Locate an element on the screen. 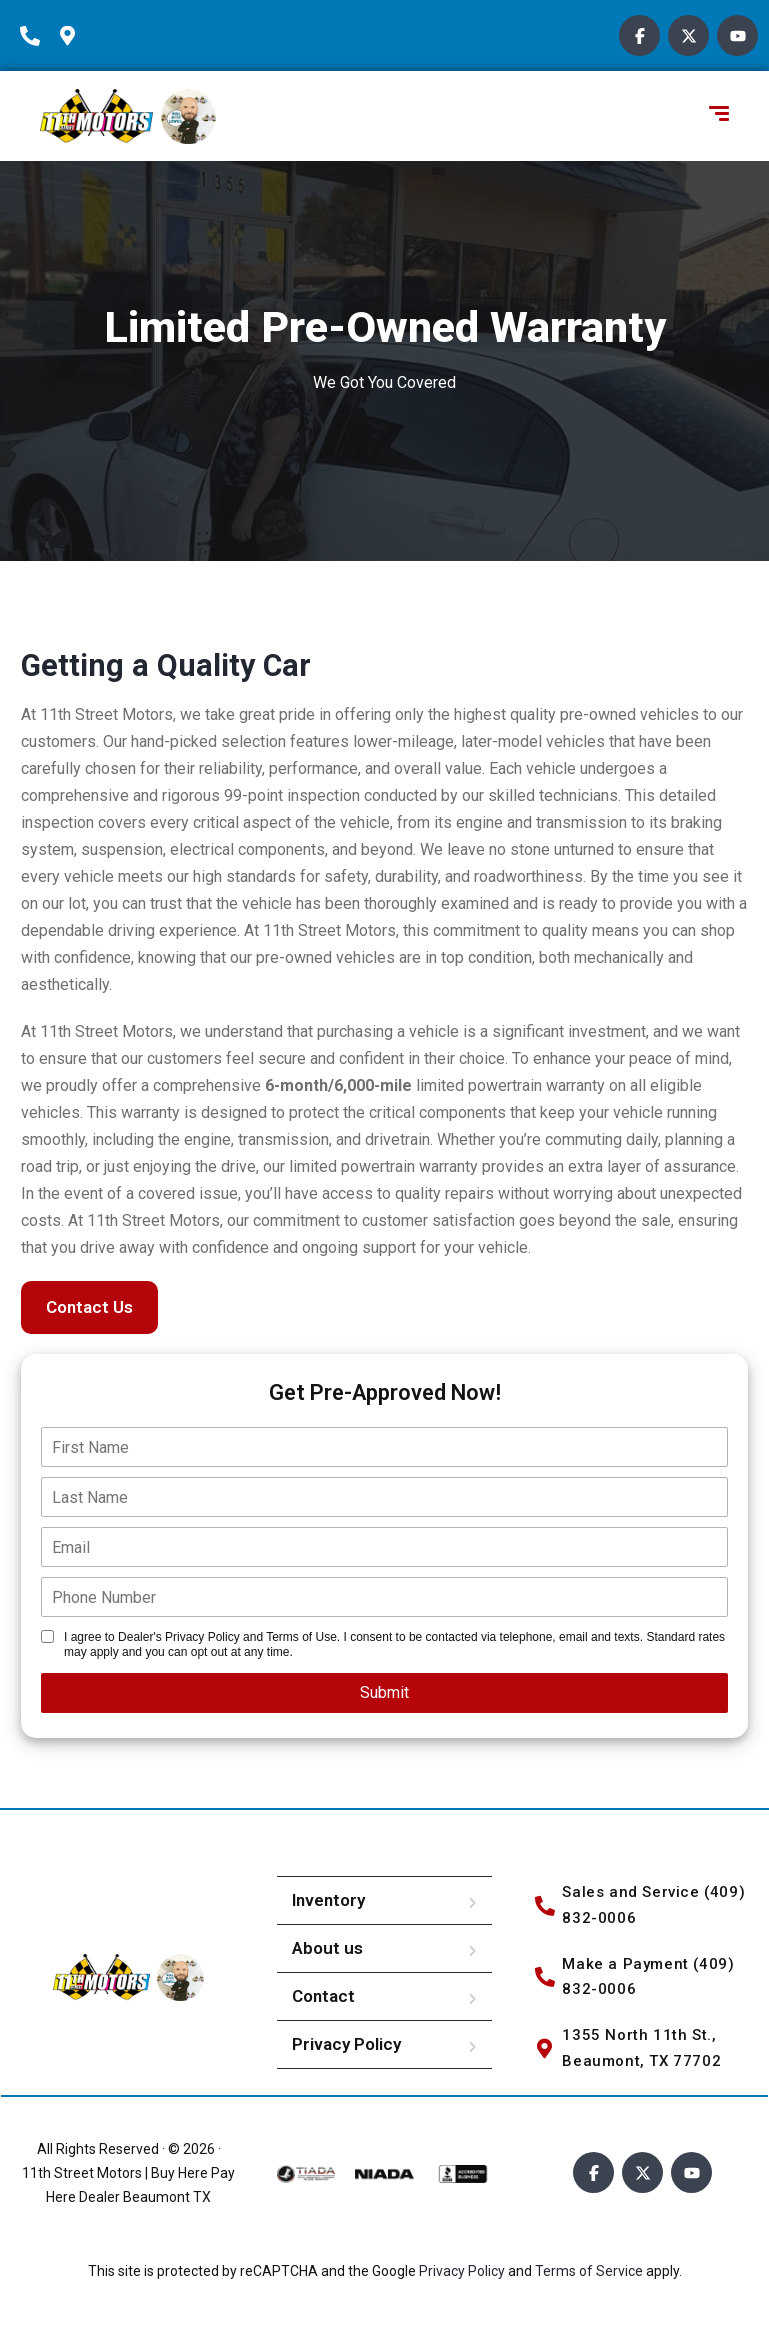 The height and width of the screenshot is (2343, 769). [location-icon] is located at coordinates (75, 36).